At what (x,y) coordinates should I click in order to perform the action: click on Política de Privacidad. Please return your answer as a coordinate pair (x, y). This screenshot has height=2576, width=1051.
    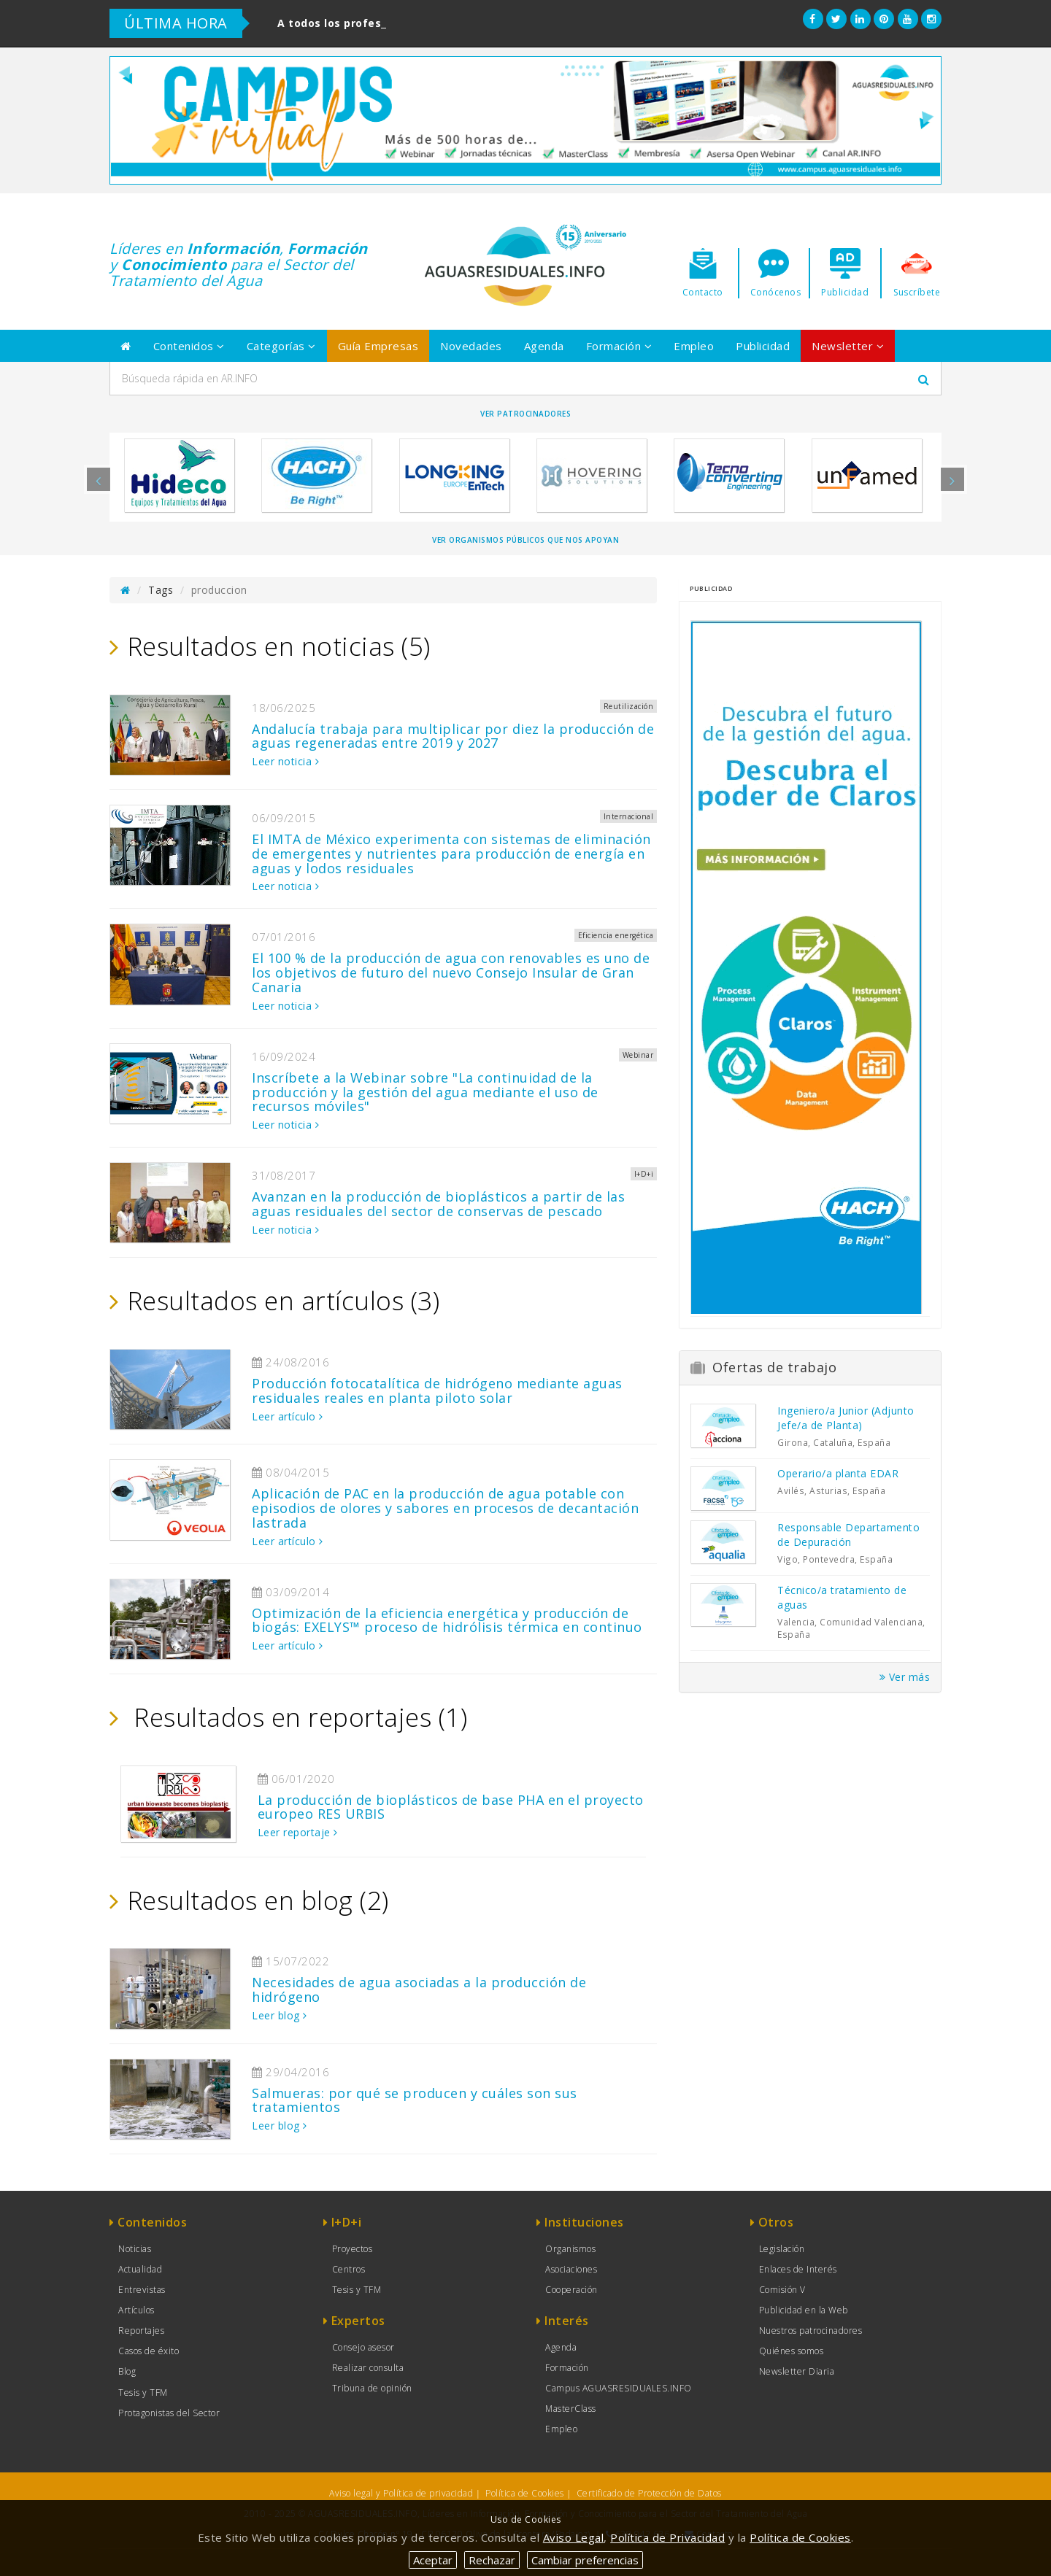
    Looking at the image, I should click on (667, 2537).